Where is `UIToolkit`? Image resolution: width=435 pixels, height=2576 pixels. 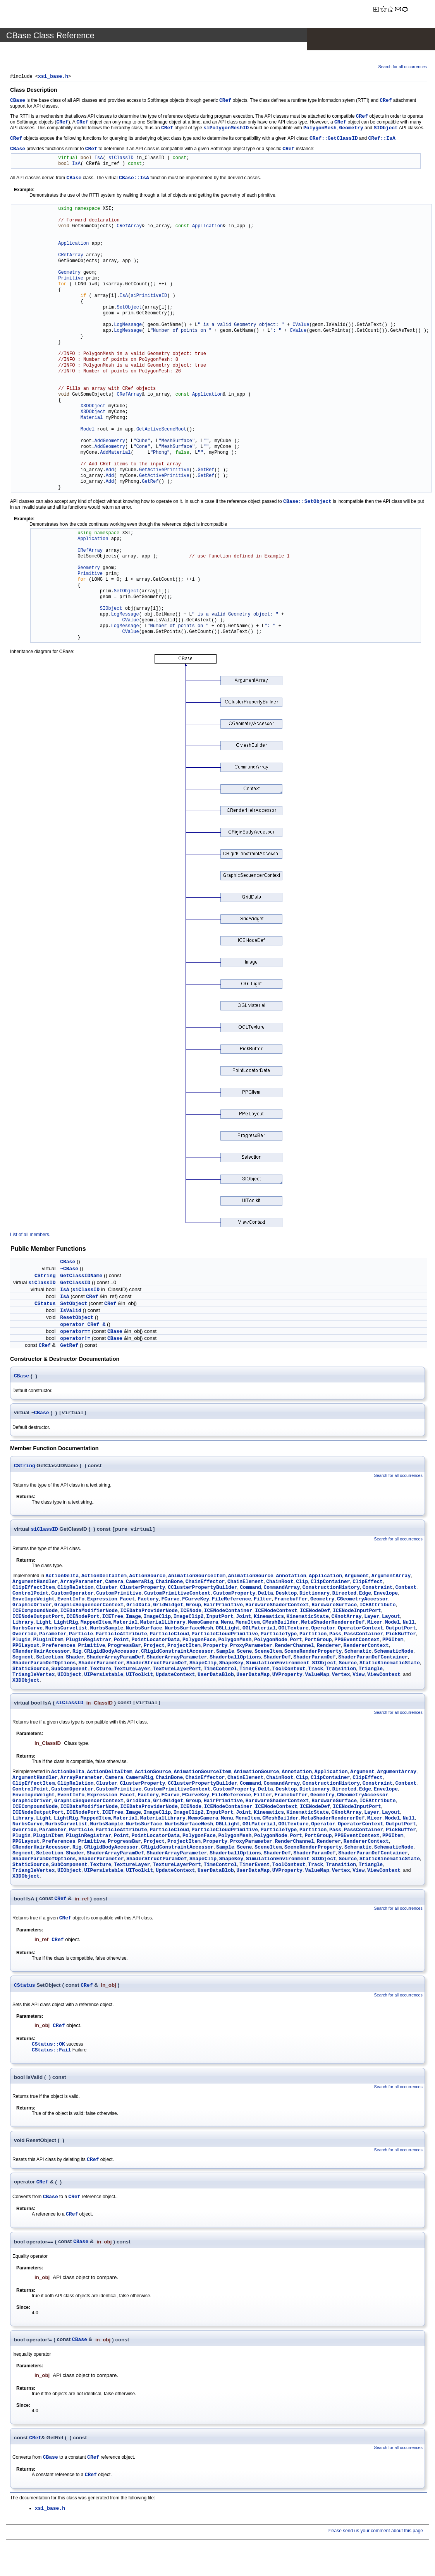
UIToolkit is located at coordinates (139, 1677).